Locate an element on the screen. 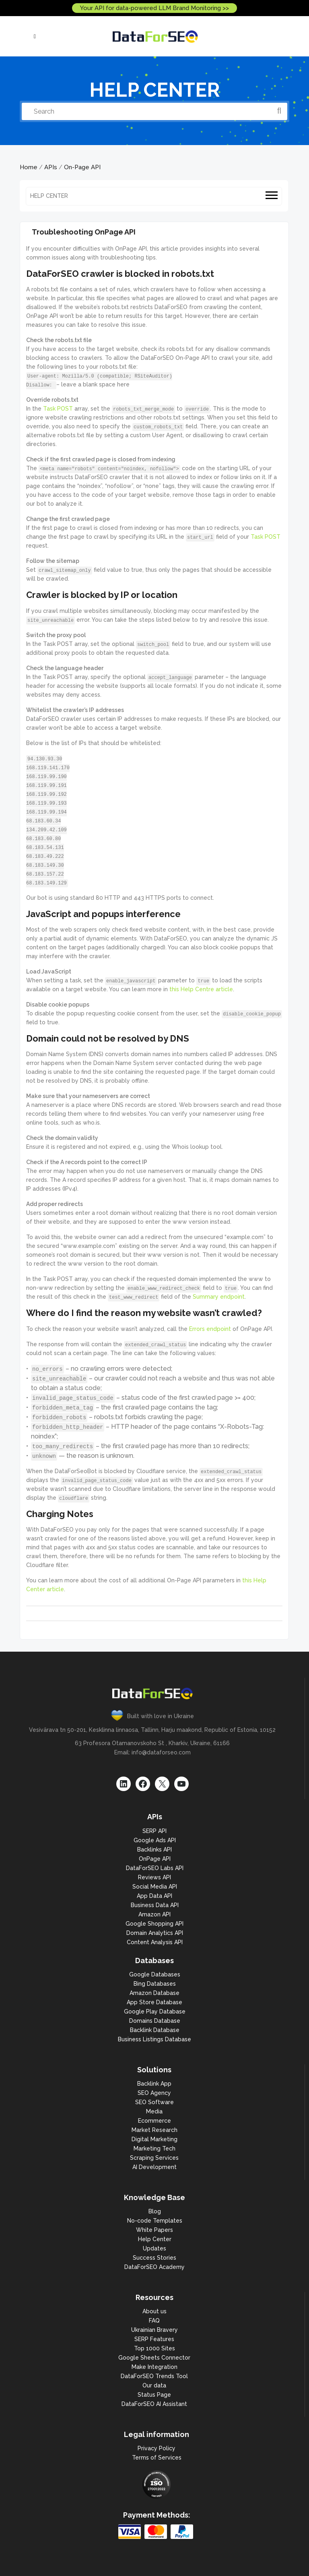 Image resolution: width=309 pixels, height=2576 pixels. Media is located at coordinates (154, 2111).